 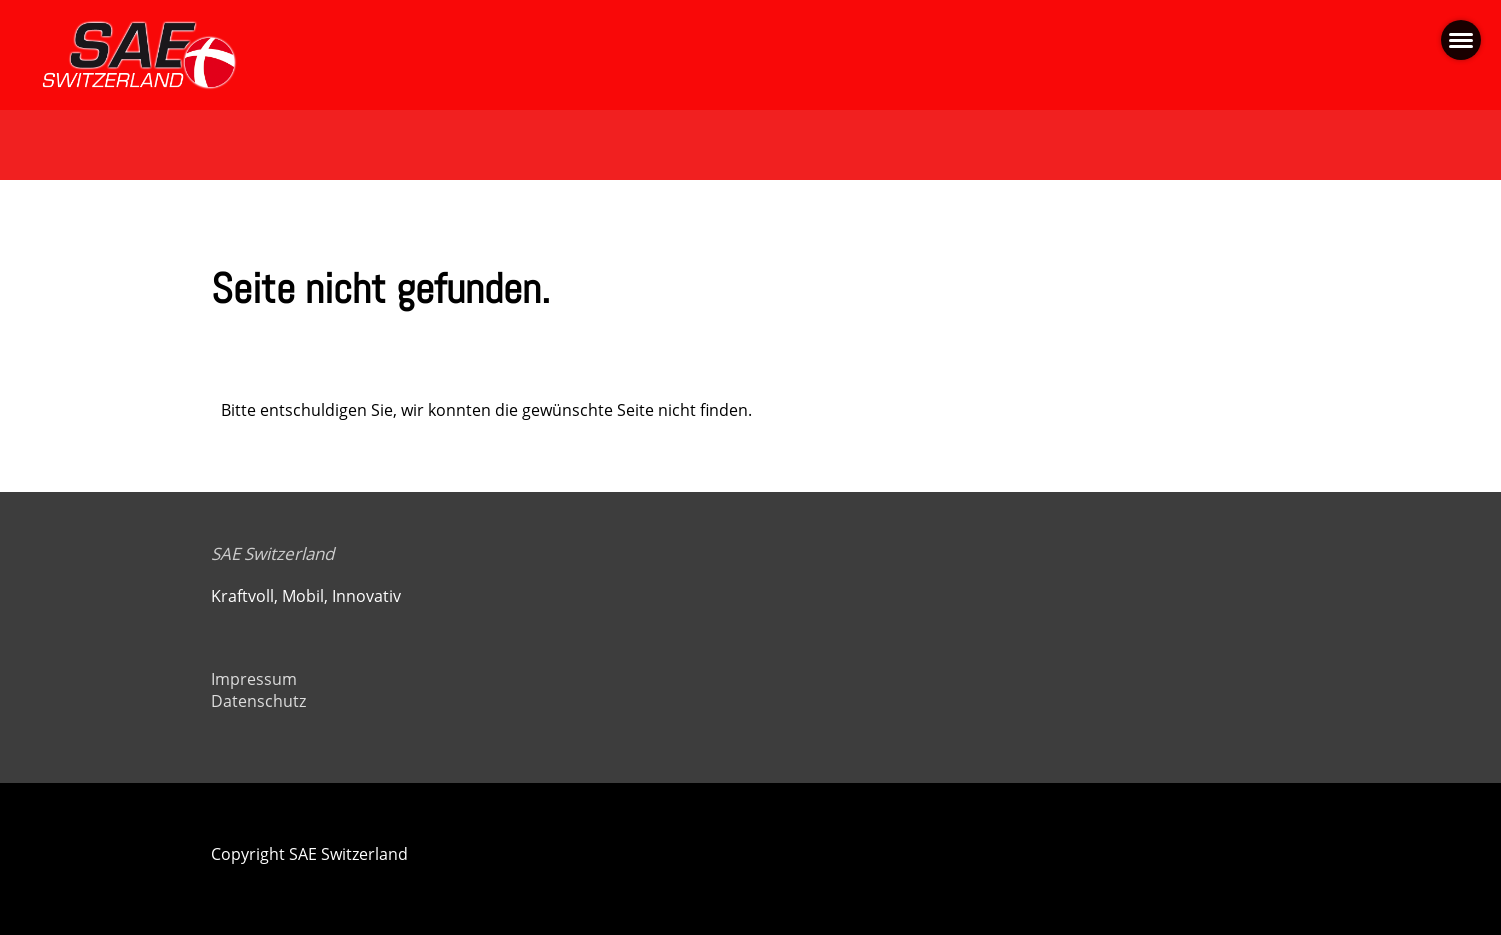 What do you see at coordinates (258, 701) in the screenshot?
I see `Datenschutz` at bounding box center [258, 701].